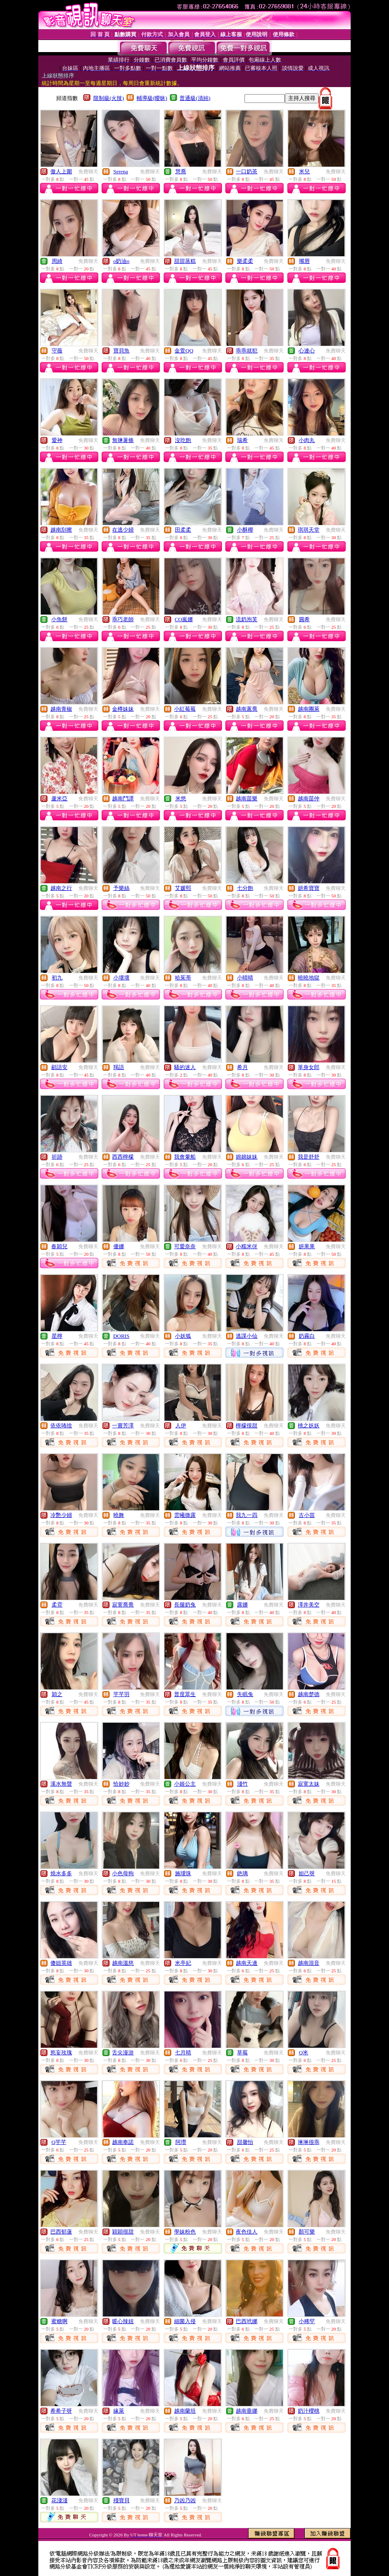 The height and width of the screenshot is (2576, 389). I want to click on 予樂絲, so click(121, 888).